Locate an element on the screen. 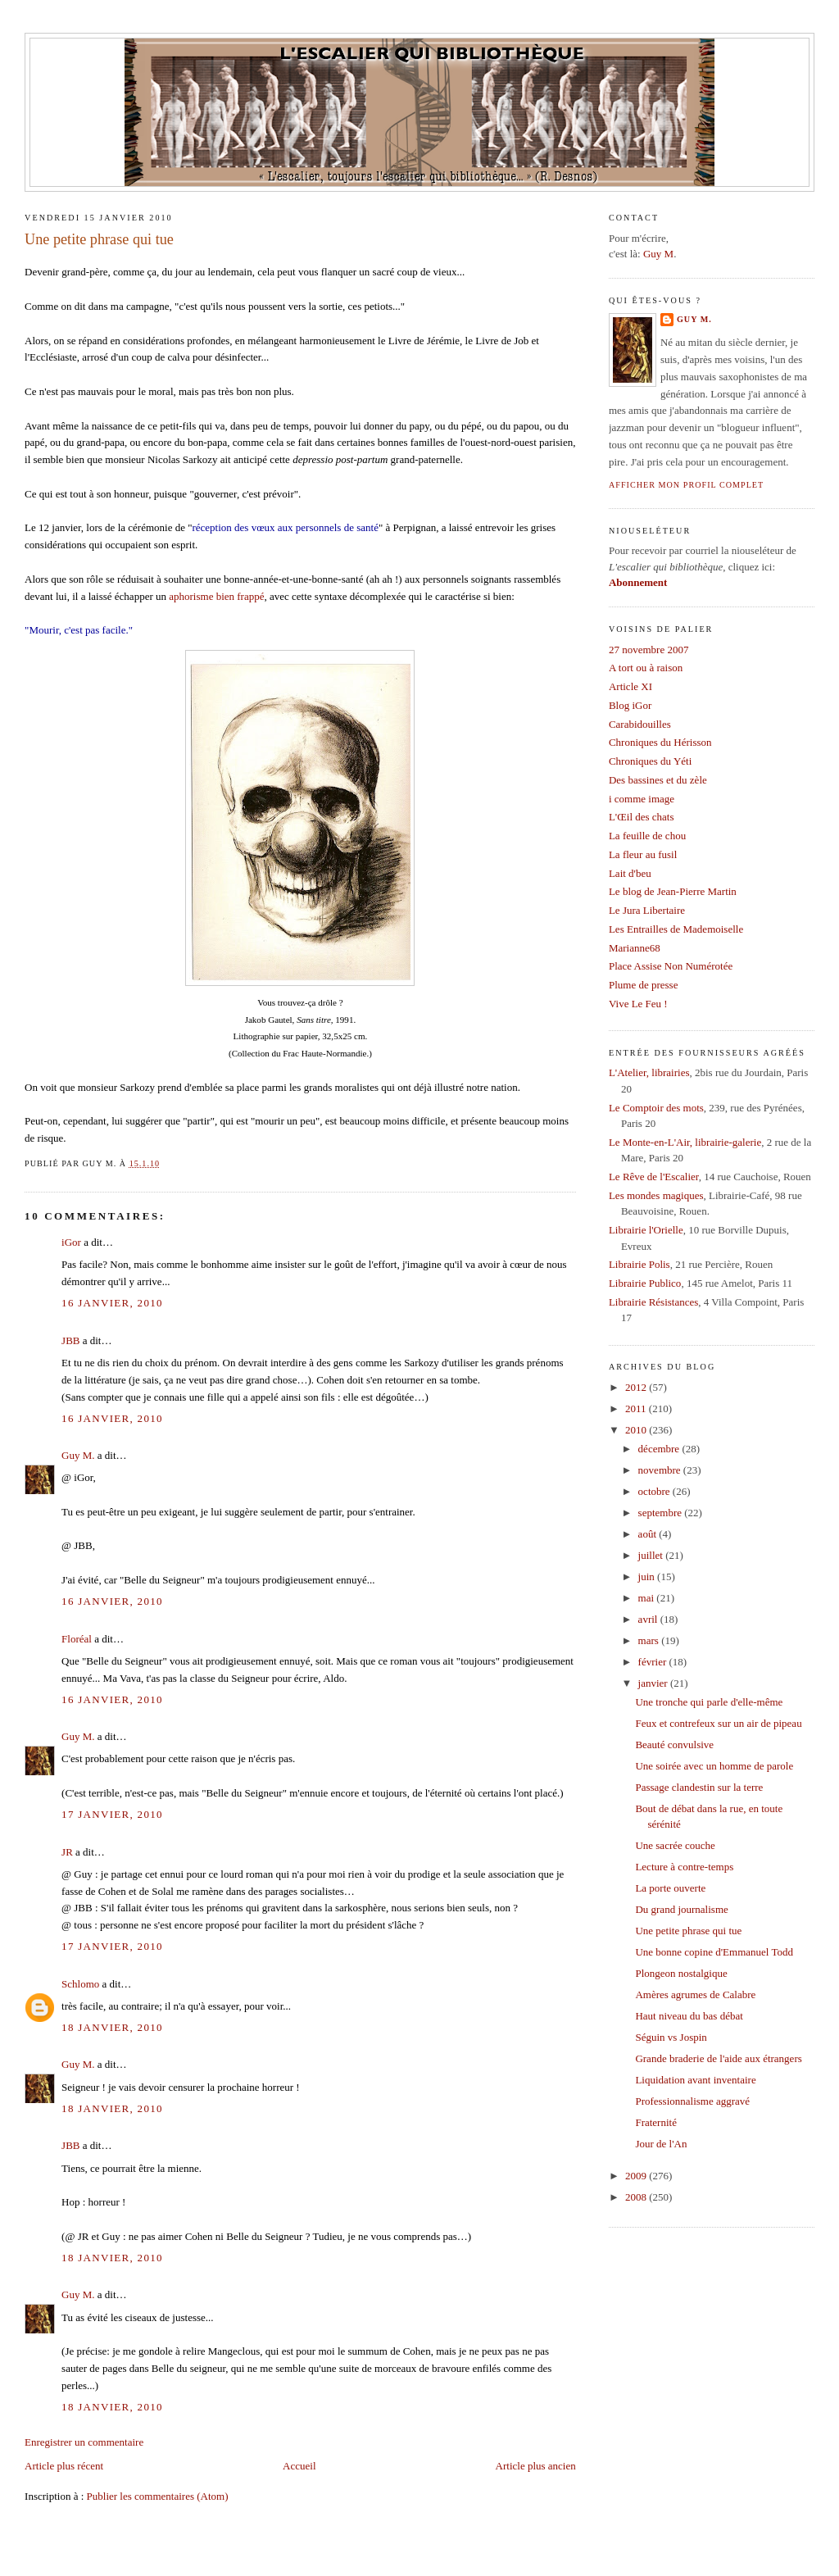 This screenshot has width=839, height=2576. 16 janvier, 2010 is located at coordinates (112, 1303).